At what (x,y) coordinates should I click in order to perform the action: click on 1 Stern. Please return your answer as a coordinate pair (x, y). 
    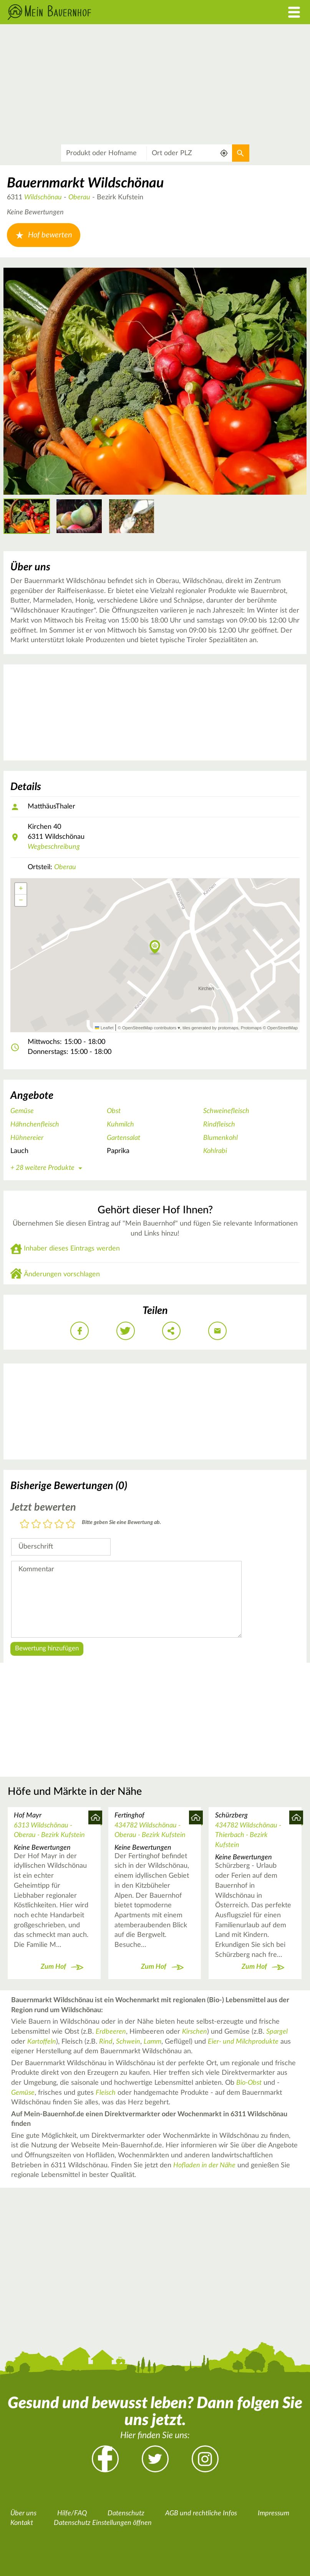
    Looking at the image, I should click on (24, 1525).